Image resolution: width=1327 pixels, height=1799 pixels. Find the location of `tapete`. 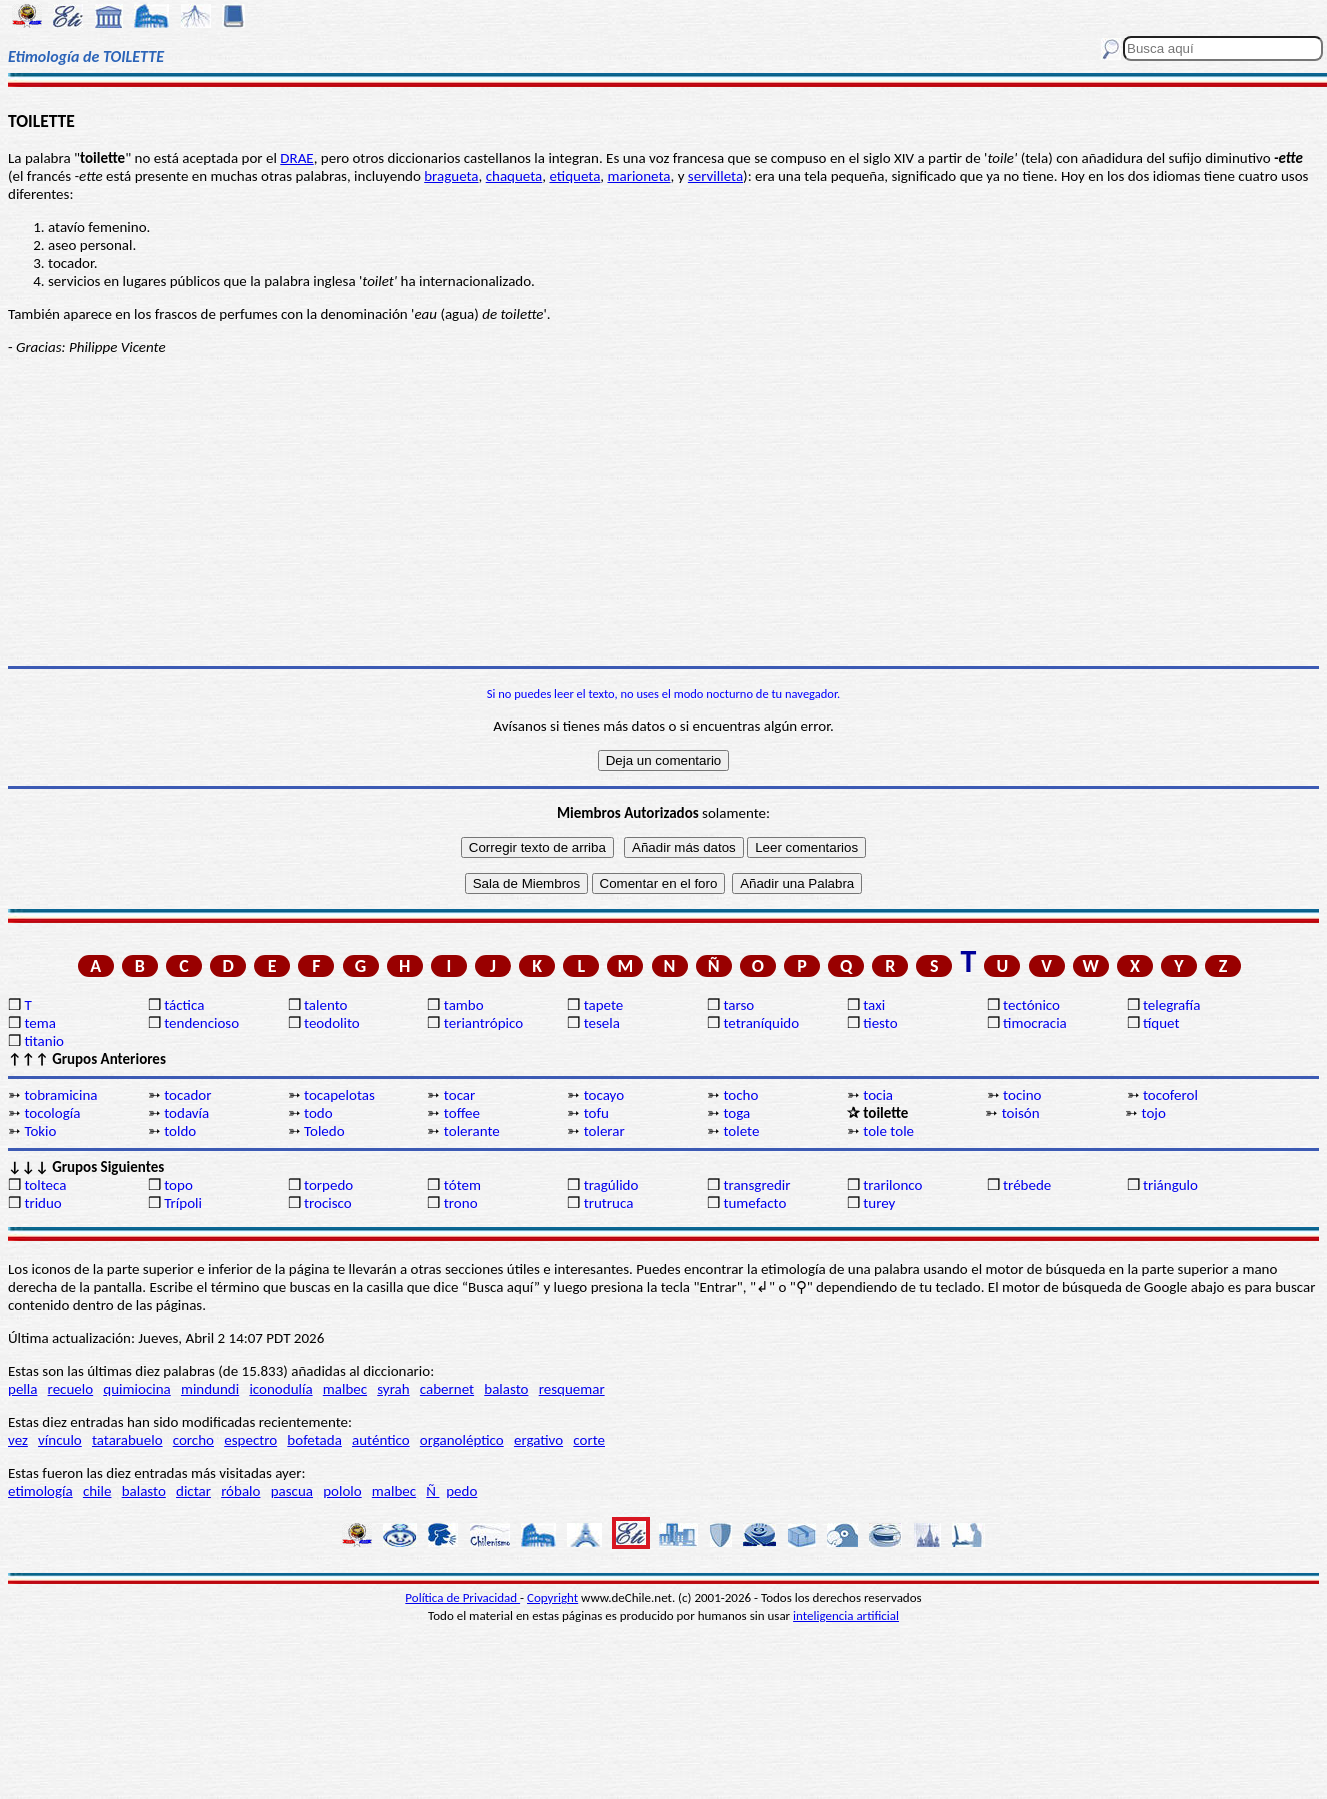

tapete is located at coordinates (604, 1005).